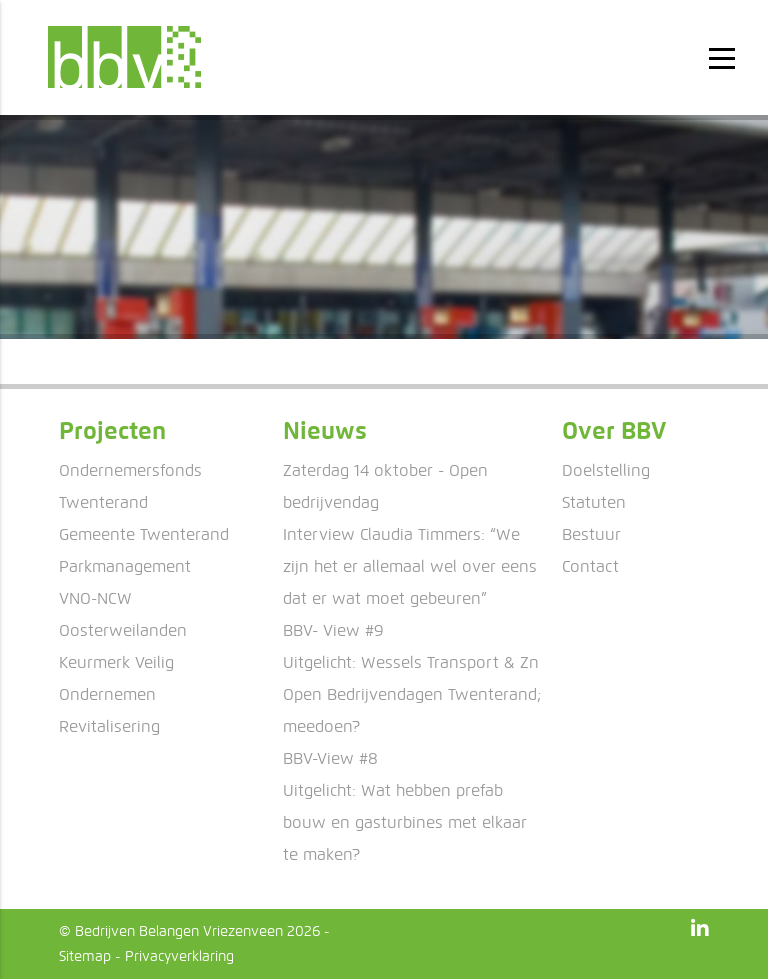 This screenshot has width=768, height=979. What do you see at coordinates (144, 534) in the screenshot?
I see `Gemeente Twenterand` at bounding box center [144, 534].